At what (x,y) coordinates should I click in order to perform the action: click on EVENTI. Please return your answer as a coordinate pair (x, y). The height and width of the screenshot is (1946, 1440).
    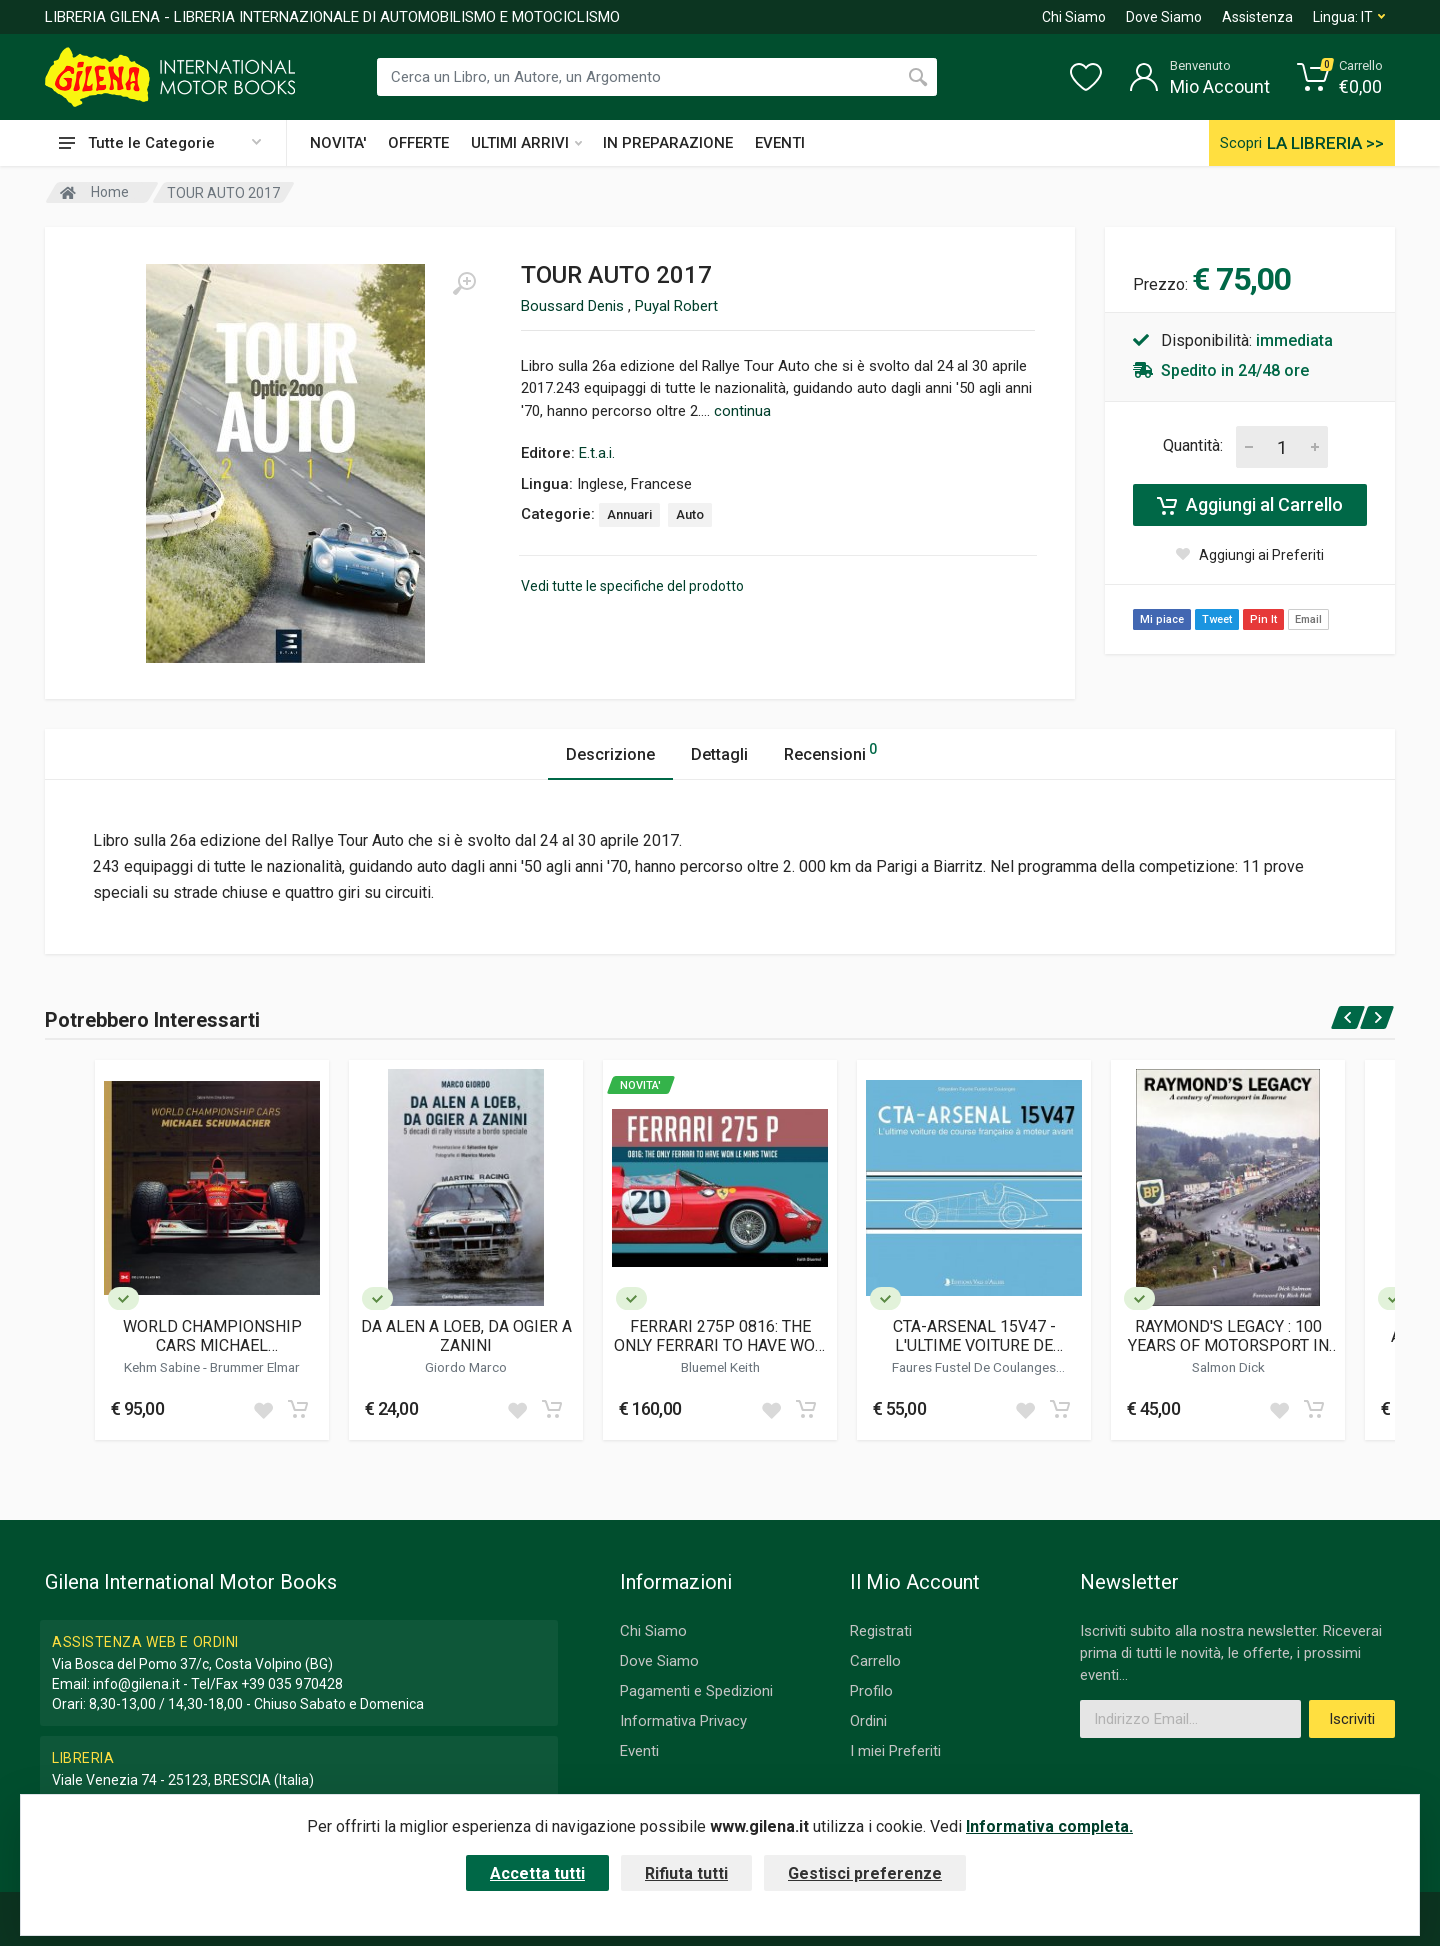
    Looking at the image, I should click on (780, 143).